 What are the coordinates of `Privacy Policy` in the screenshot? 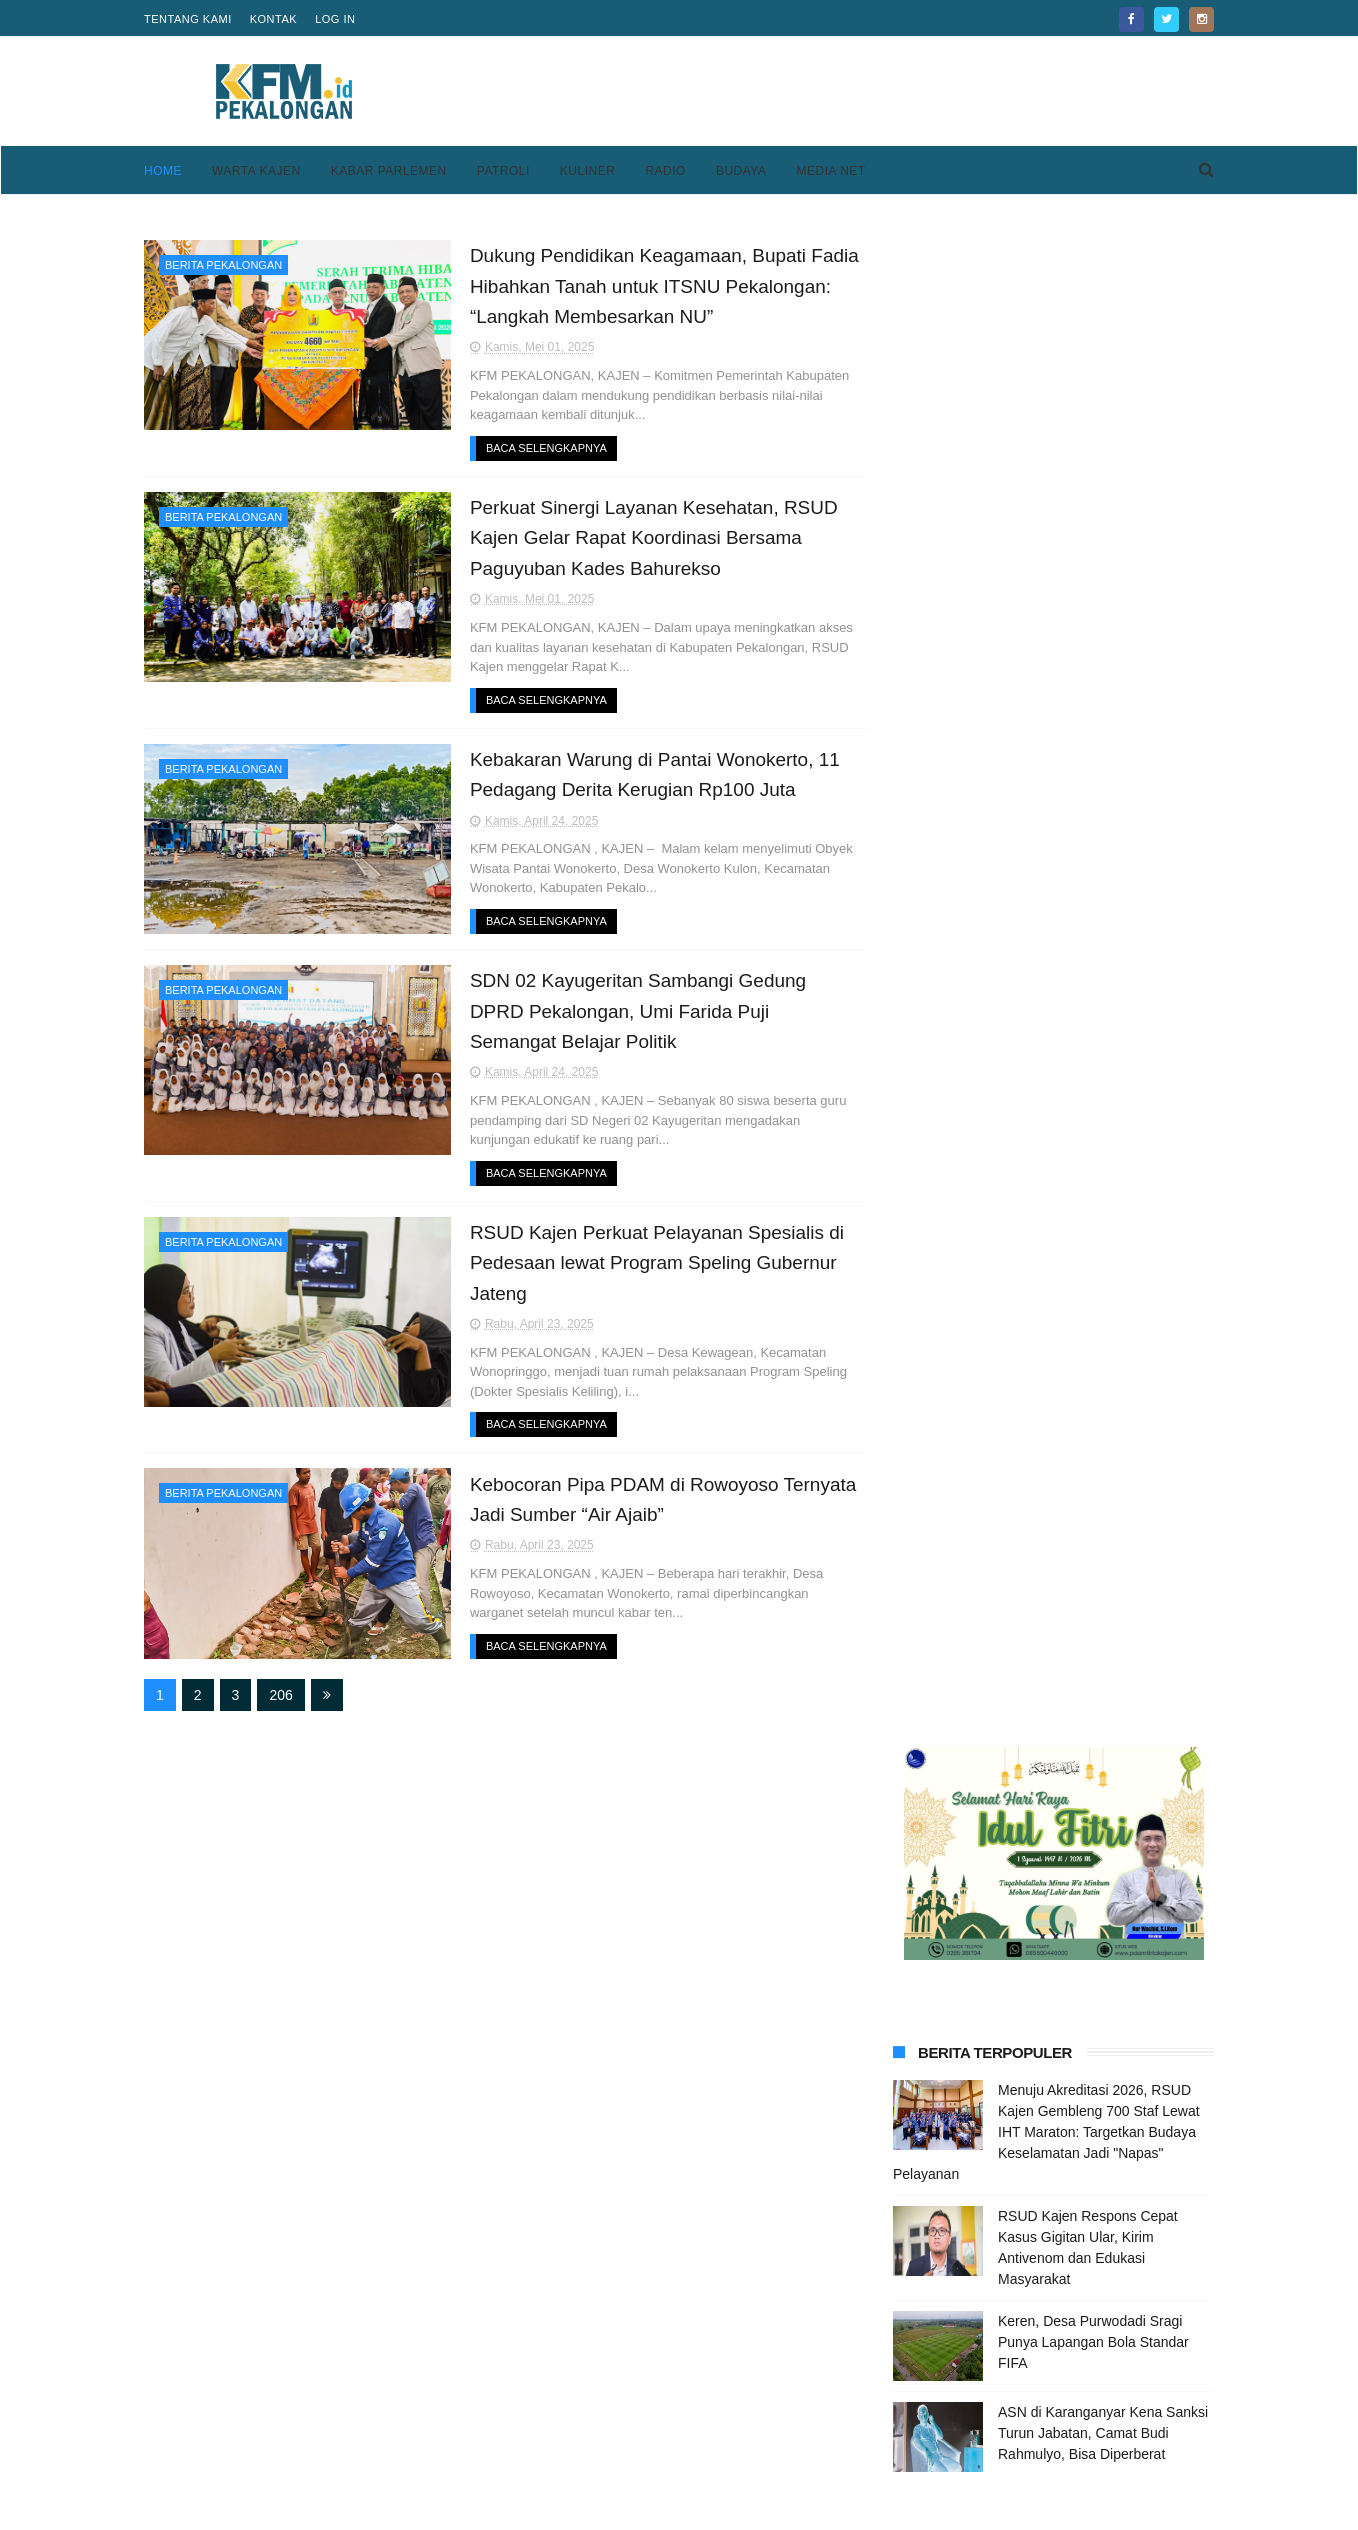 It's located at (919, 2423).